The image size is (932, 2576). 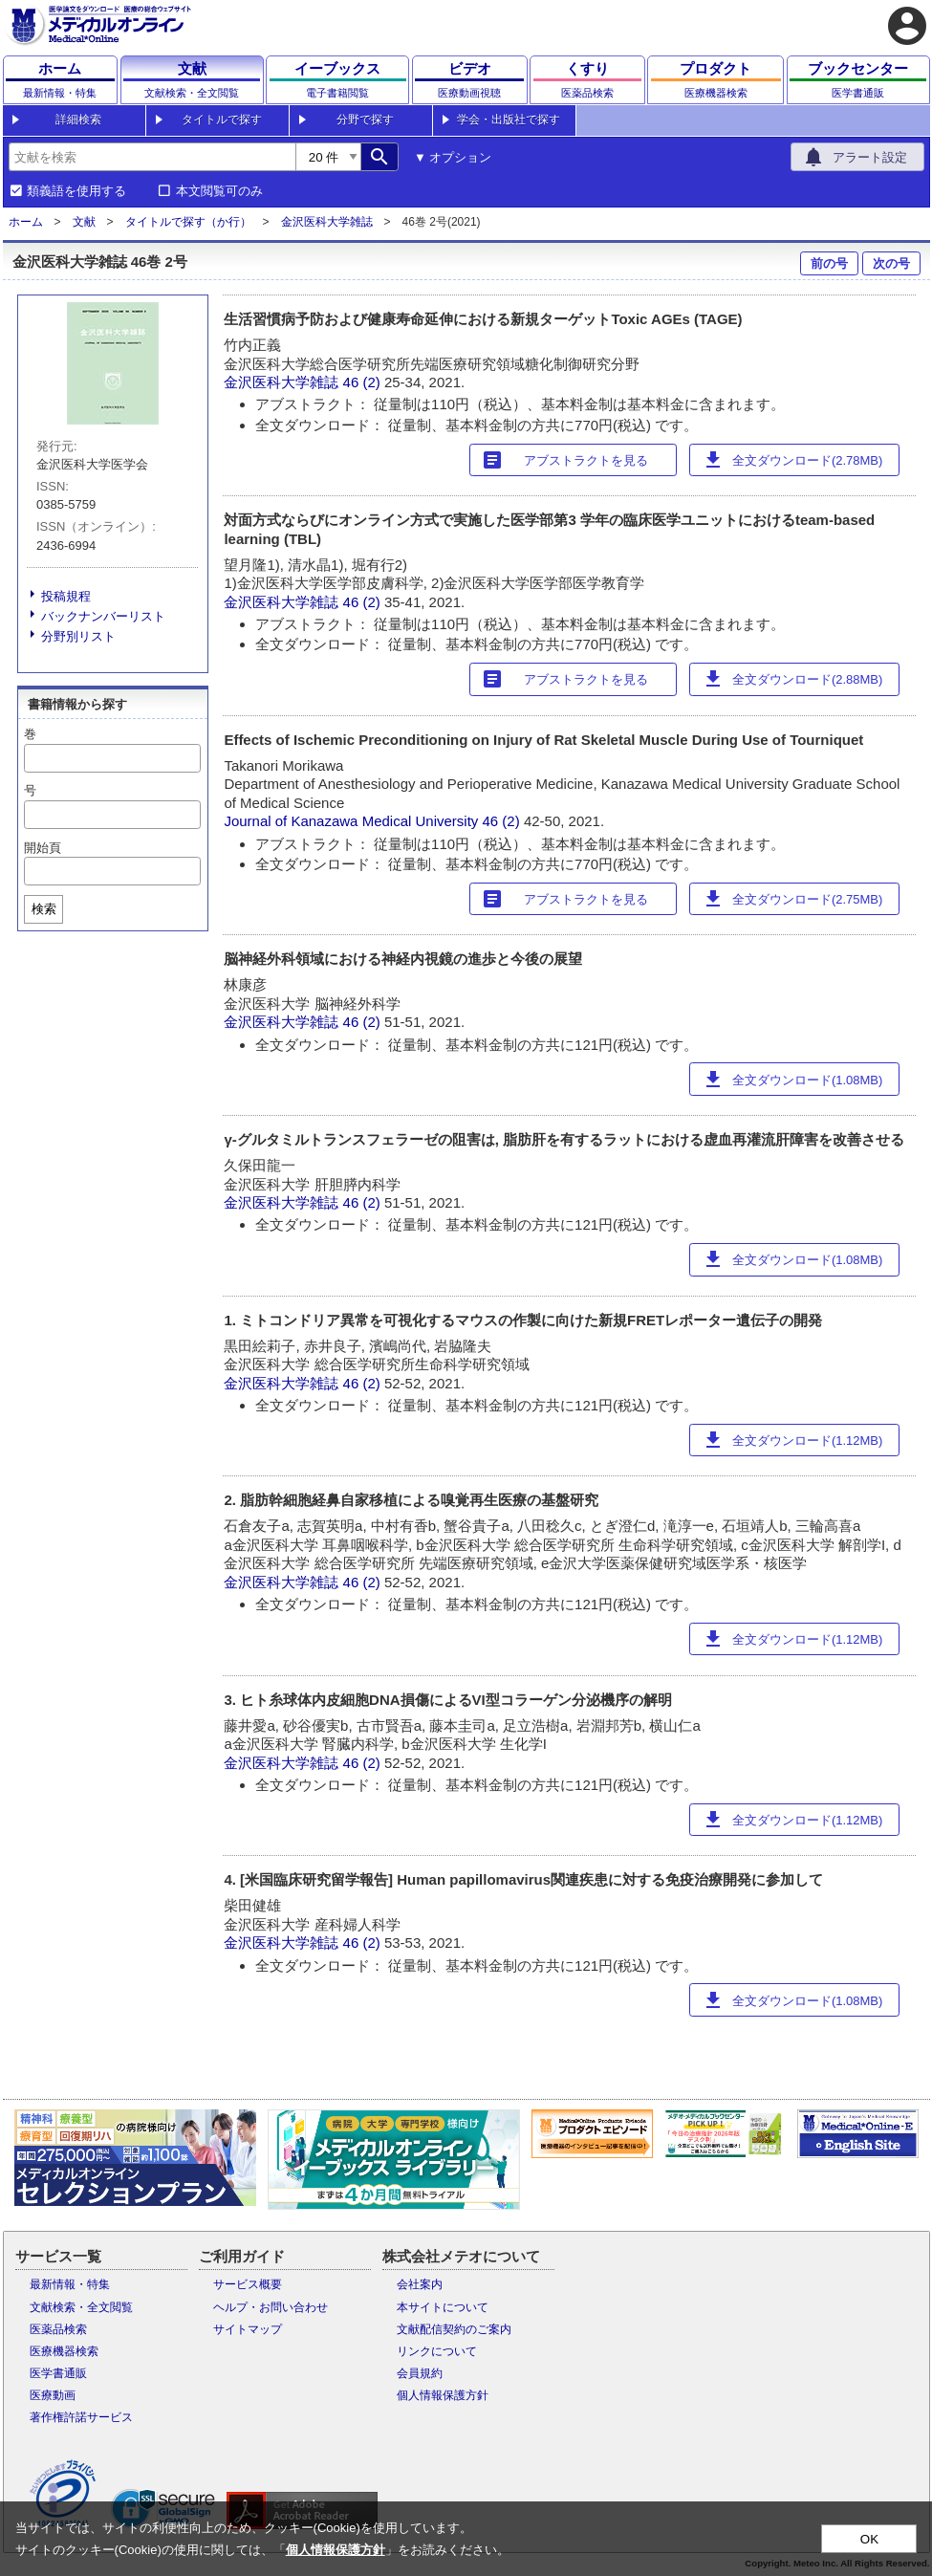 I want to click on 投稿規程, so click(x=66, y=596).